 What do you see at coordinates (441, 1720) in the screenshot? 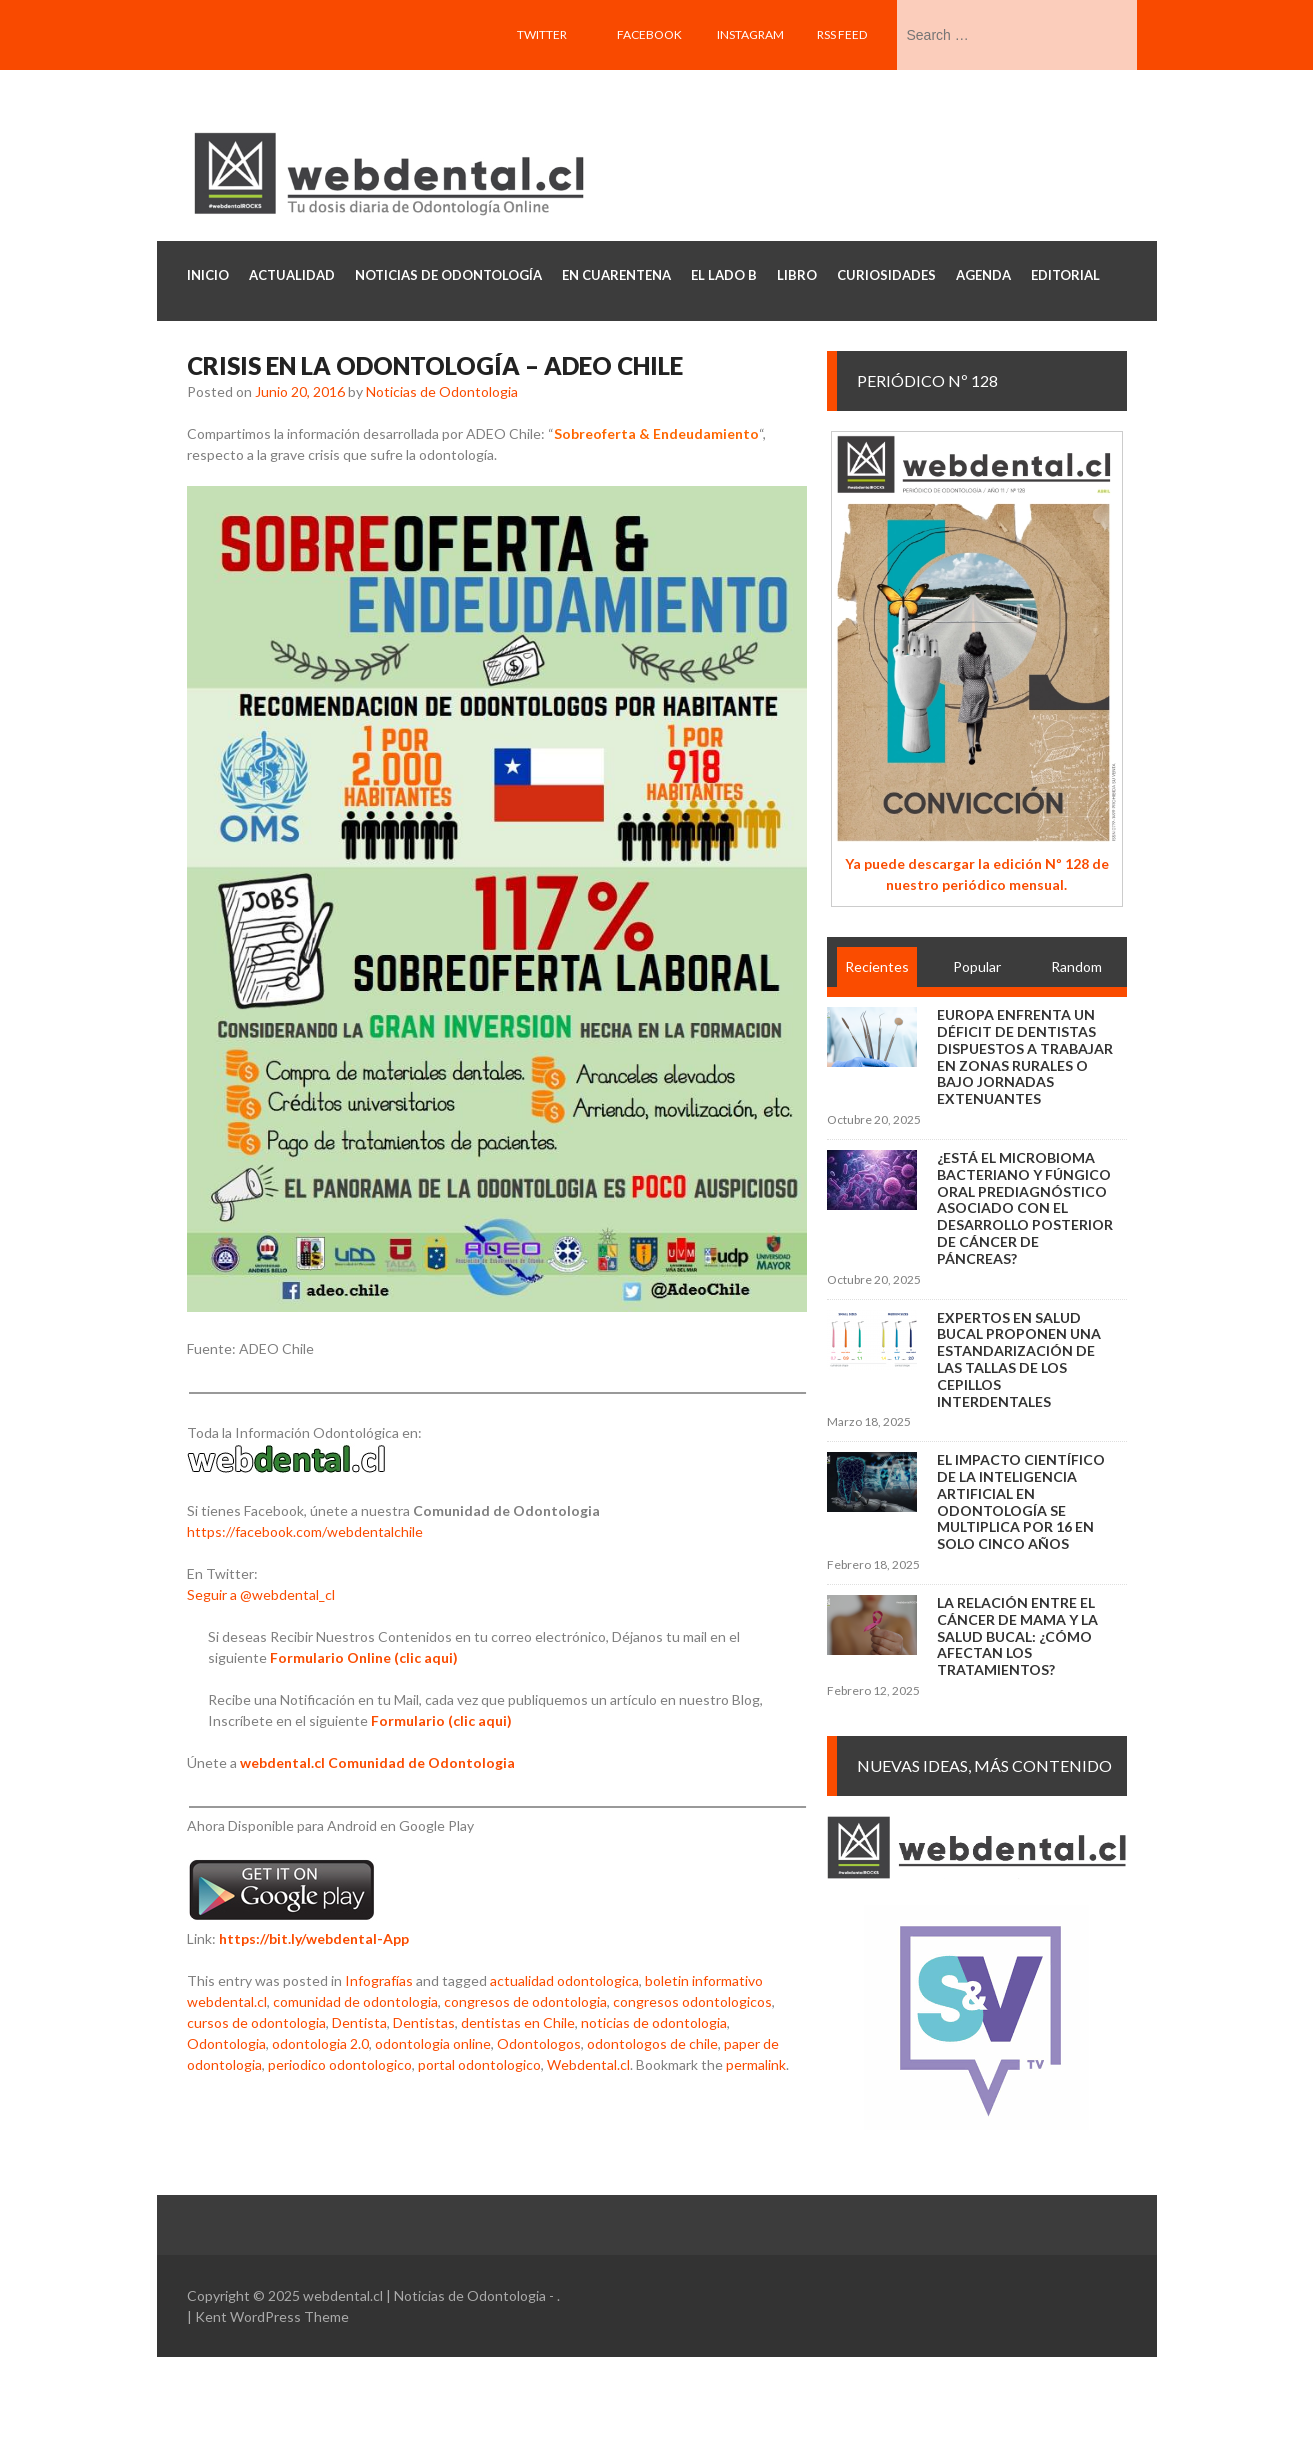
I see `Formulario (clic aqui)` at bounding box center [441, 1720].